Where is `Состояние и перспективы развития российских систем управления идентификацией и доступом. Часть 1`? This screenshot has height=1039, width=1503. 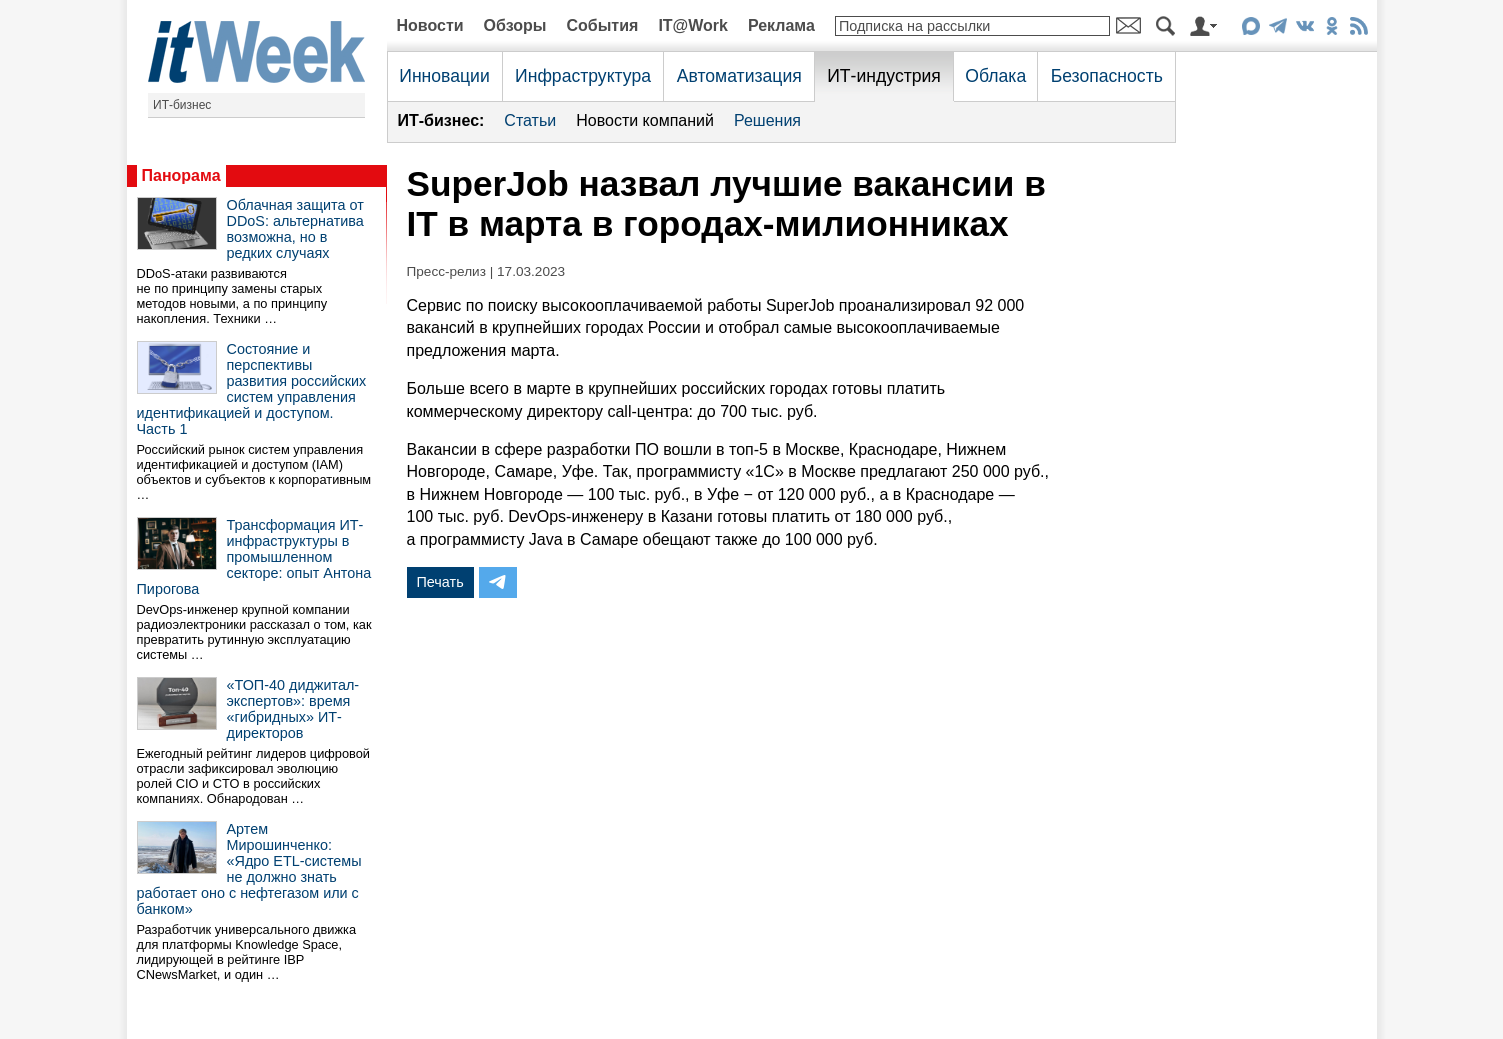 Состояние и перспективы развития российских систем управления идентификацией и доступом. Часть 1 is located at coordinates (252, 389).